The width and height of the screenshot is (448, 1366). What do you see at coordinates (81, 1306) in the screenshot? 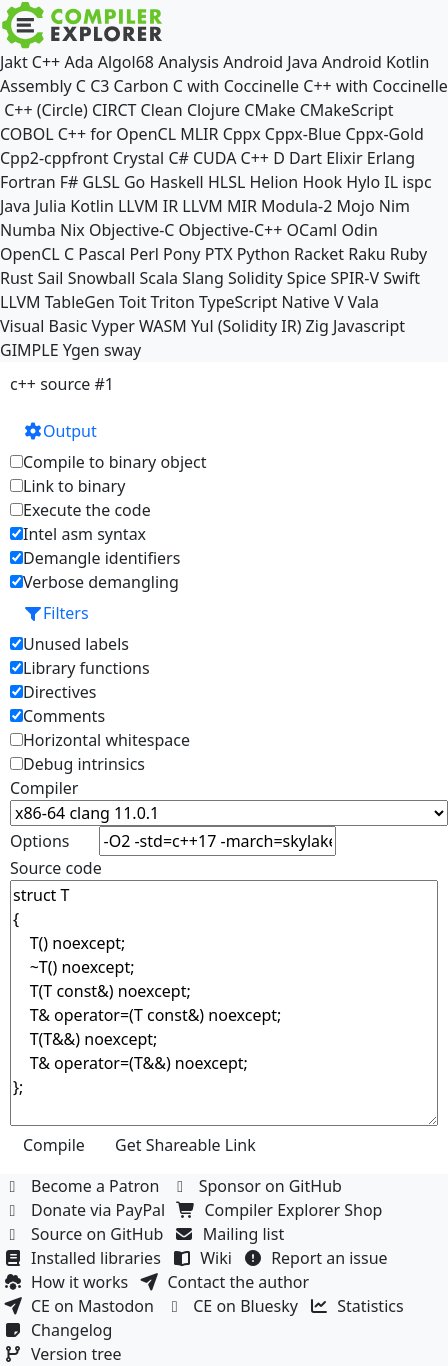
I see `CE on Mastodon` at bounding box center [81, 1306].